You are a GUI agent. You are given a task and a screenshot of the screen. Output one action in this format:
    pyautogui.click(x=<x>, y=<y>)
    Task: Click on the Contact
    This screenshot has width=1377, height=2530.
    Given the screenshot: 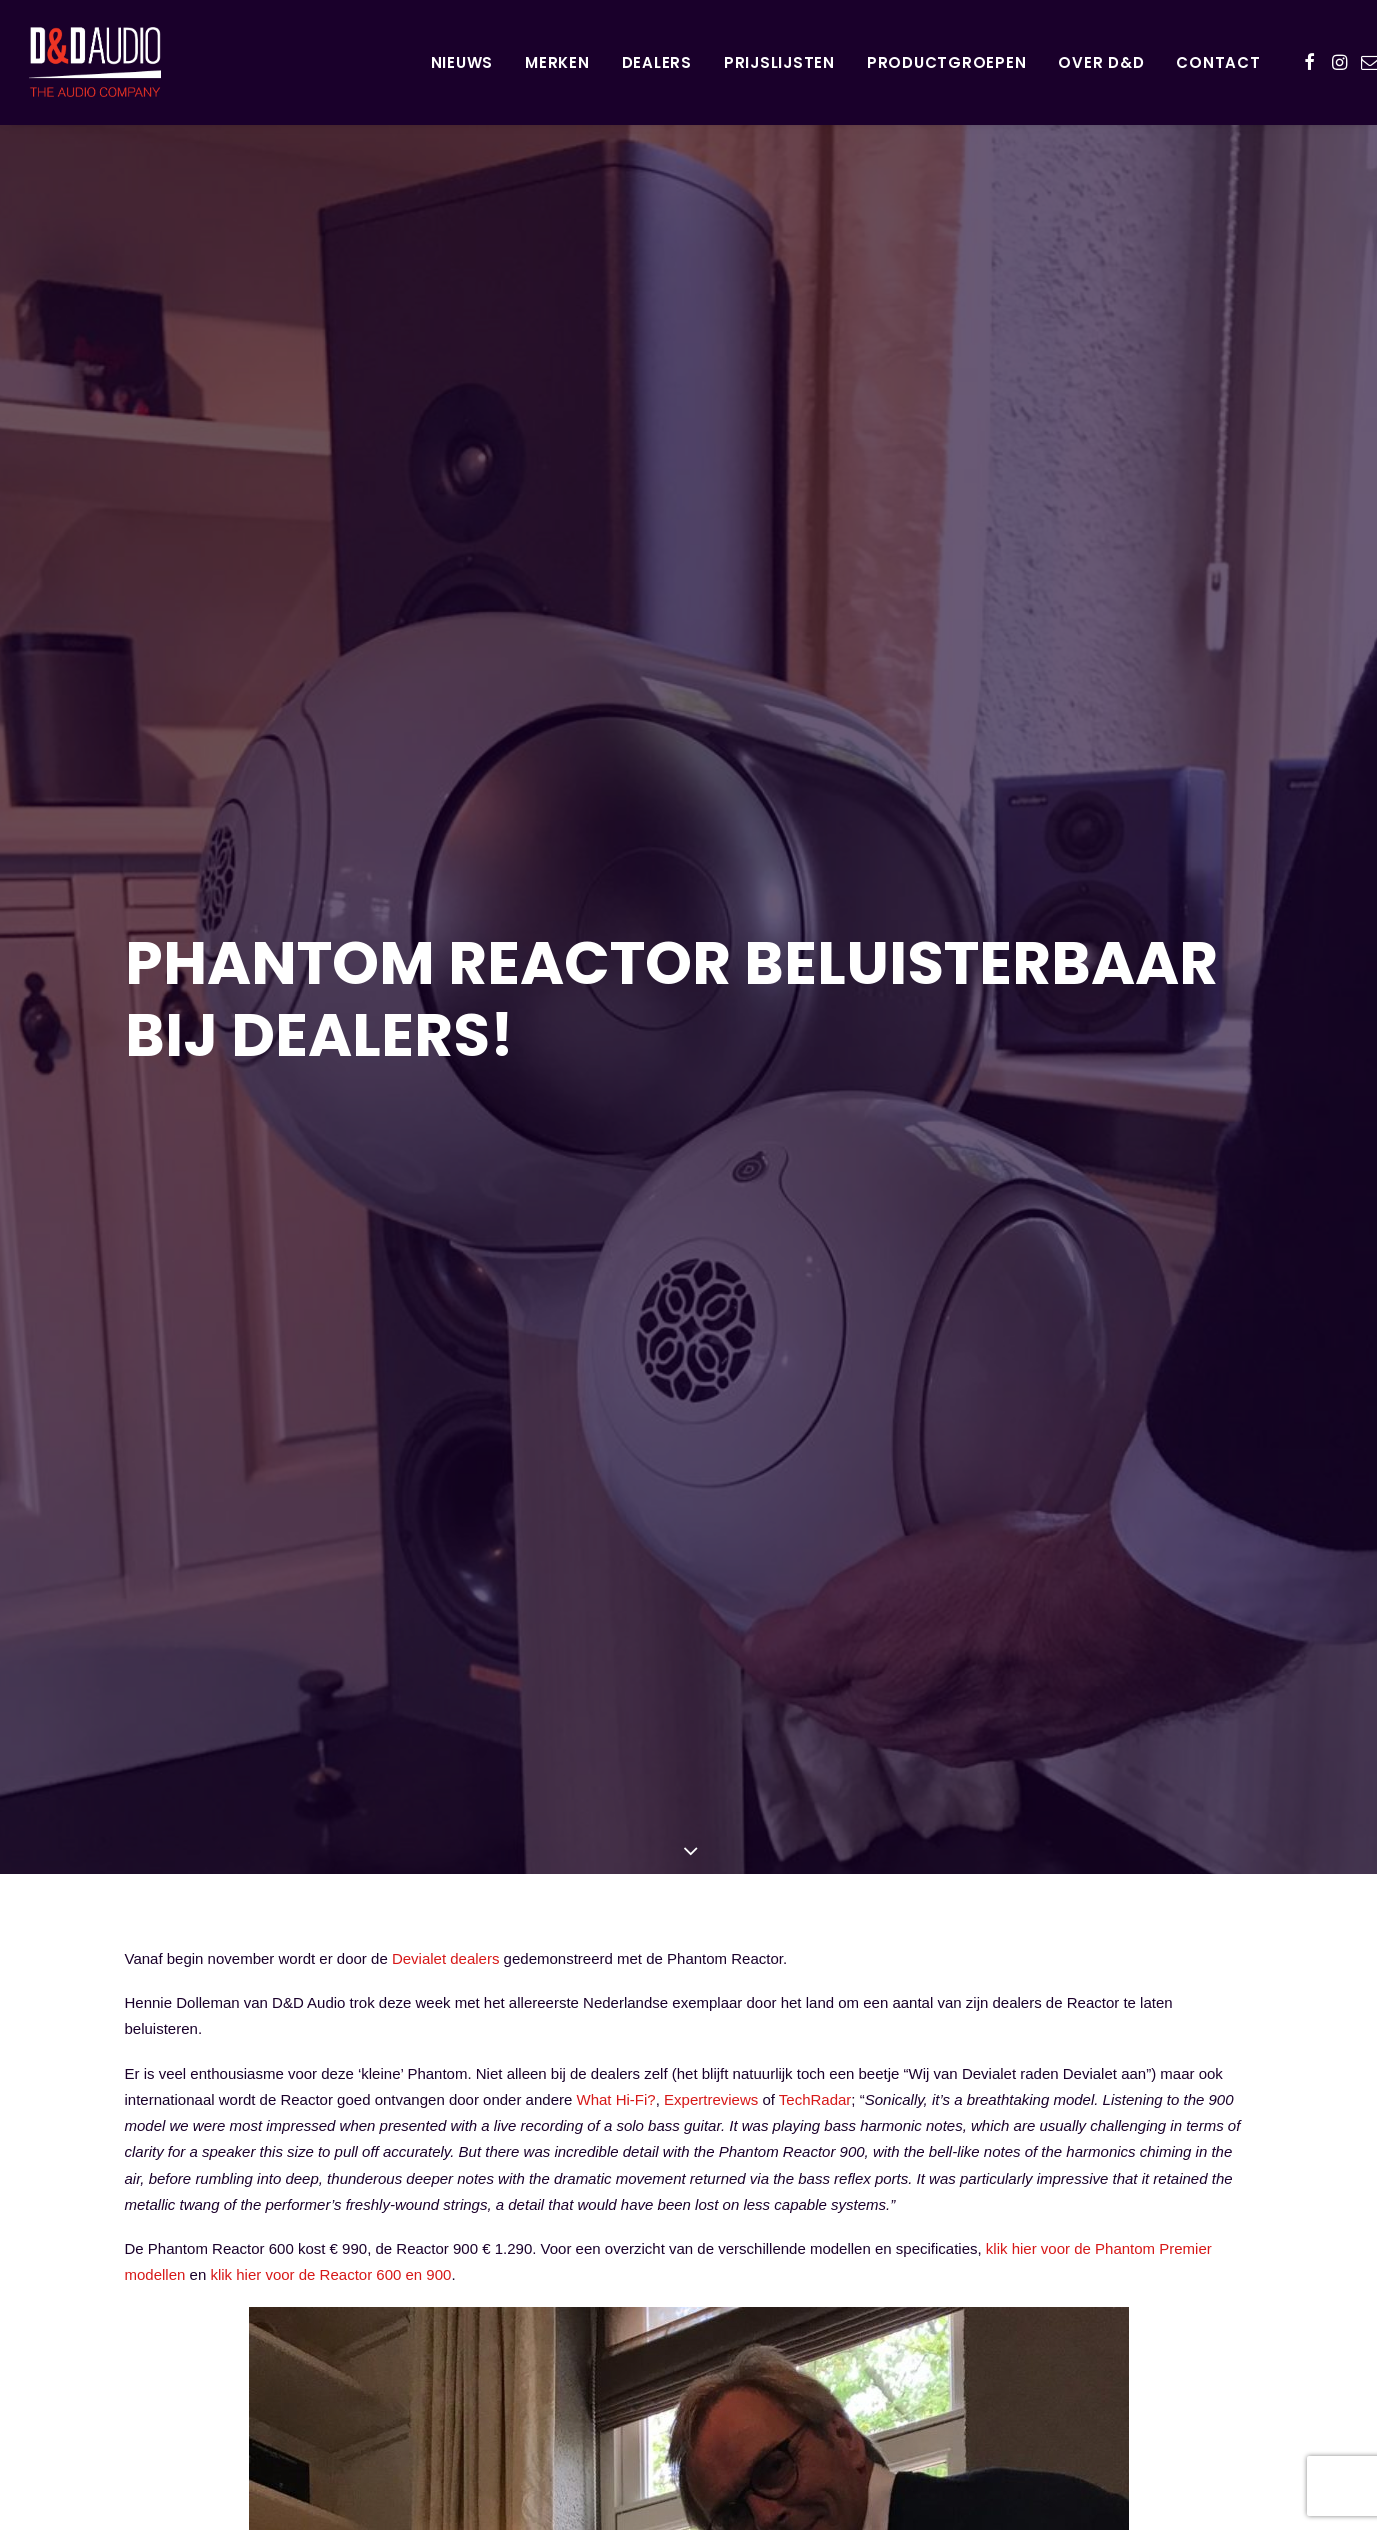 What is the action you would take?
    pyautogui.click(x=1218, y=62)
    